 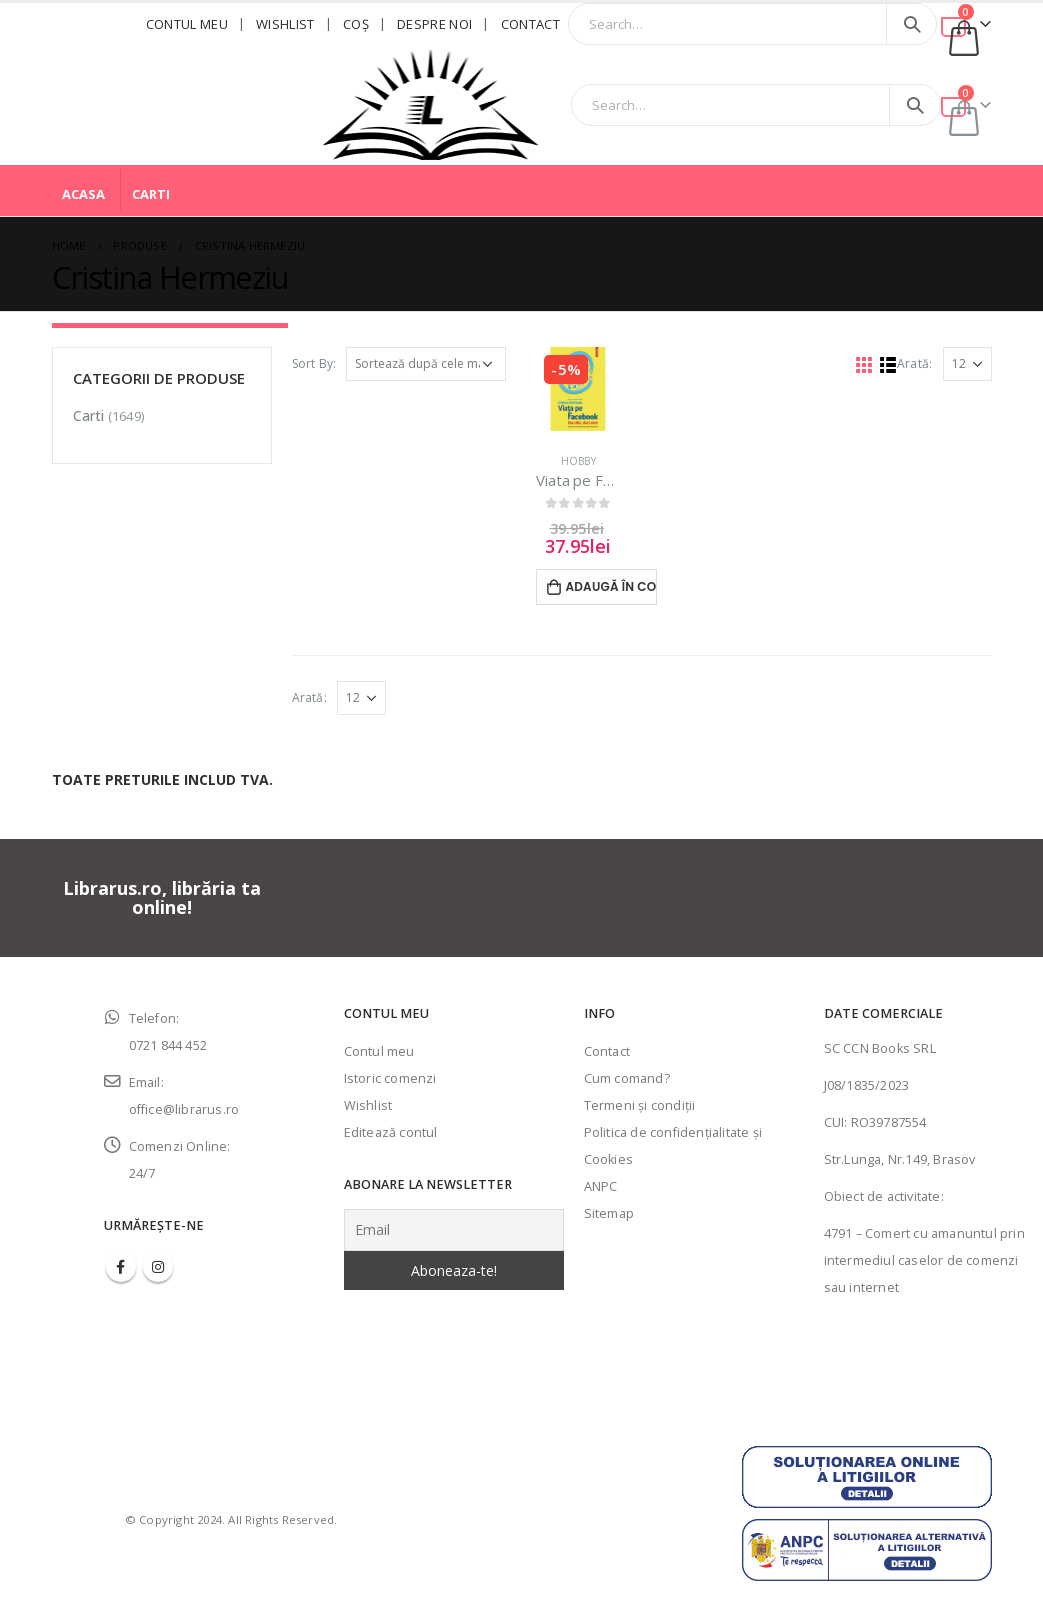 I want to click on Contul meu, so click(x=187, y=24).